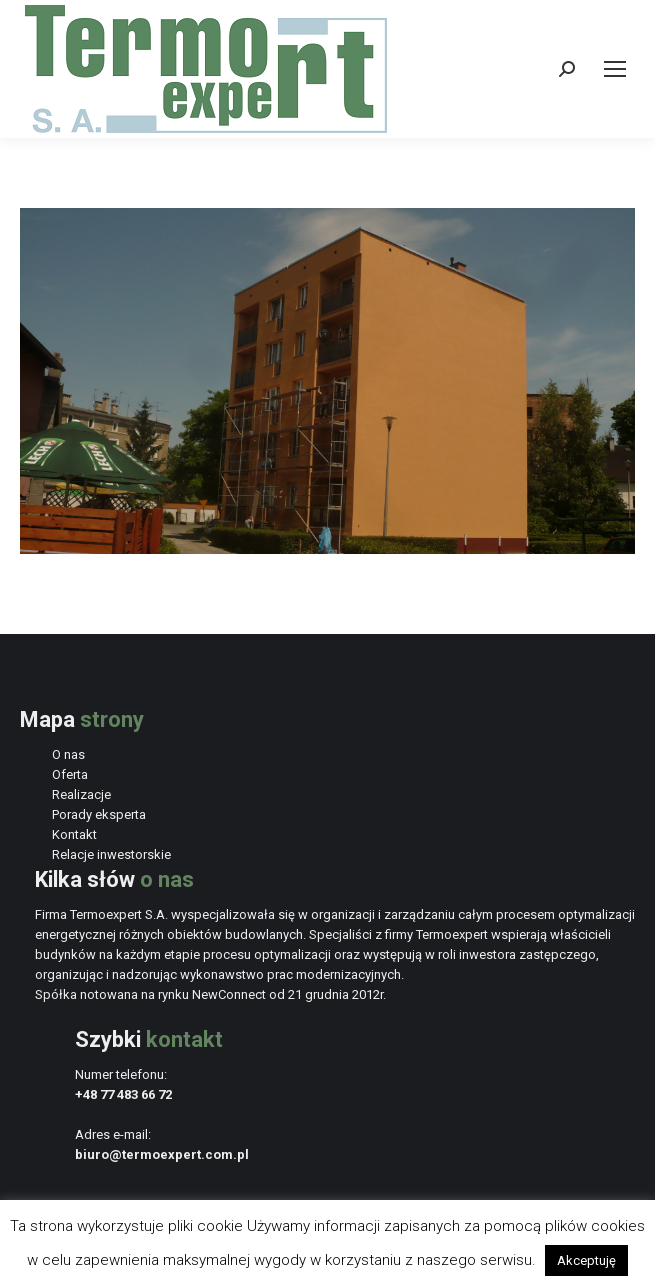 This screenshot has height=1288, width=655. What do you see at coordinates (81, 794) in the screenshot?
I see `Realizacje` at bounding box center [81, 794].